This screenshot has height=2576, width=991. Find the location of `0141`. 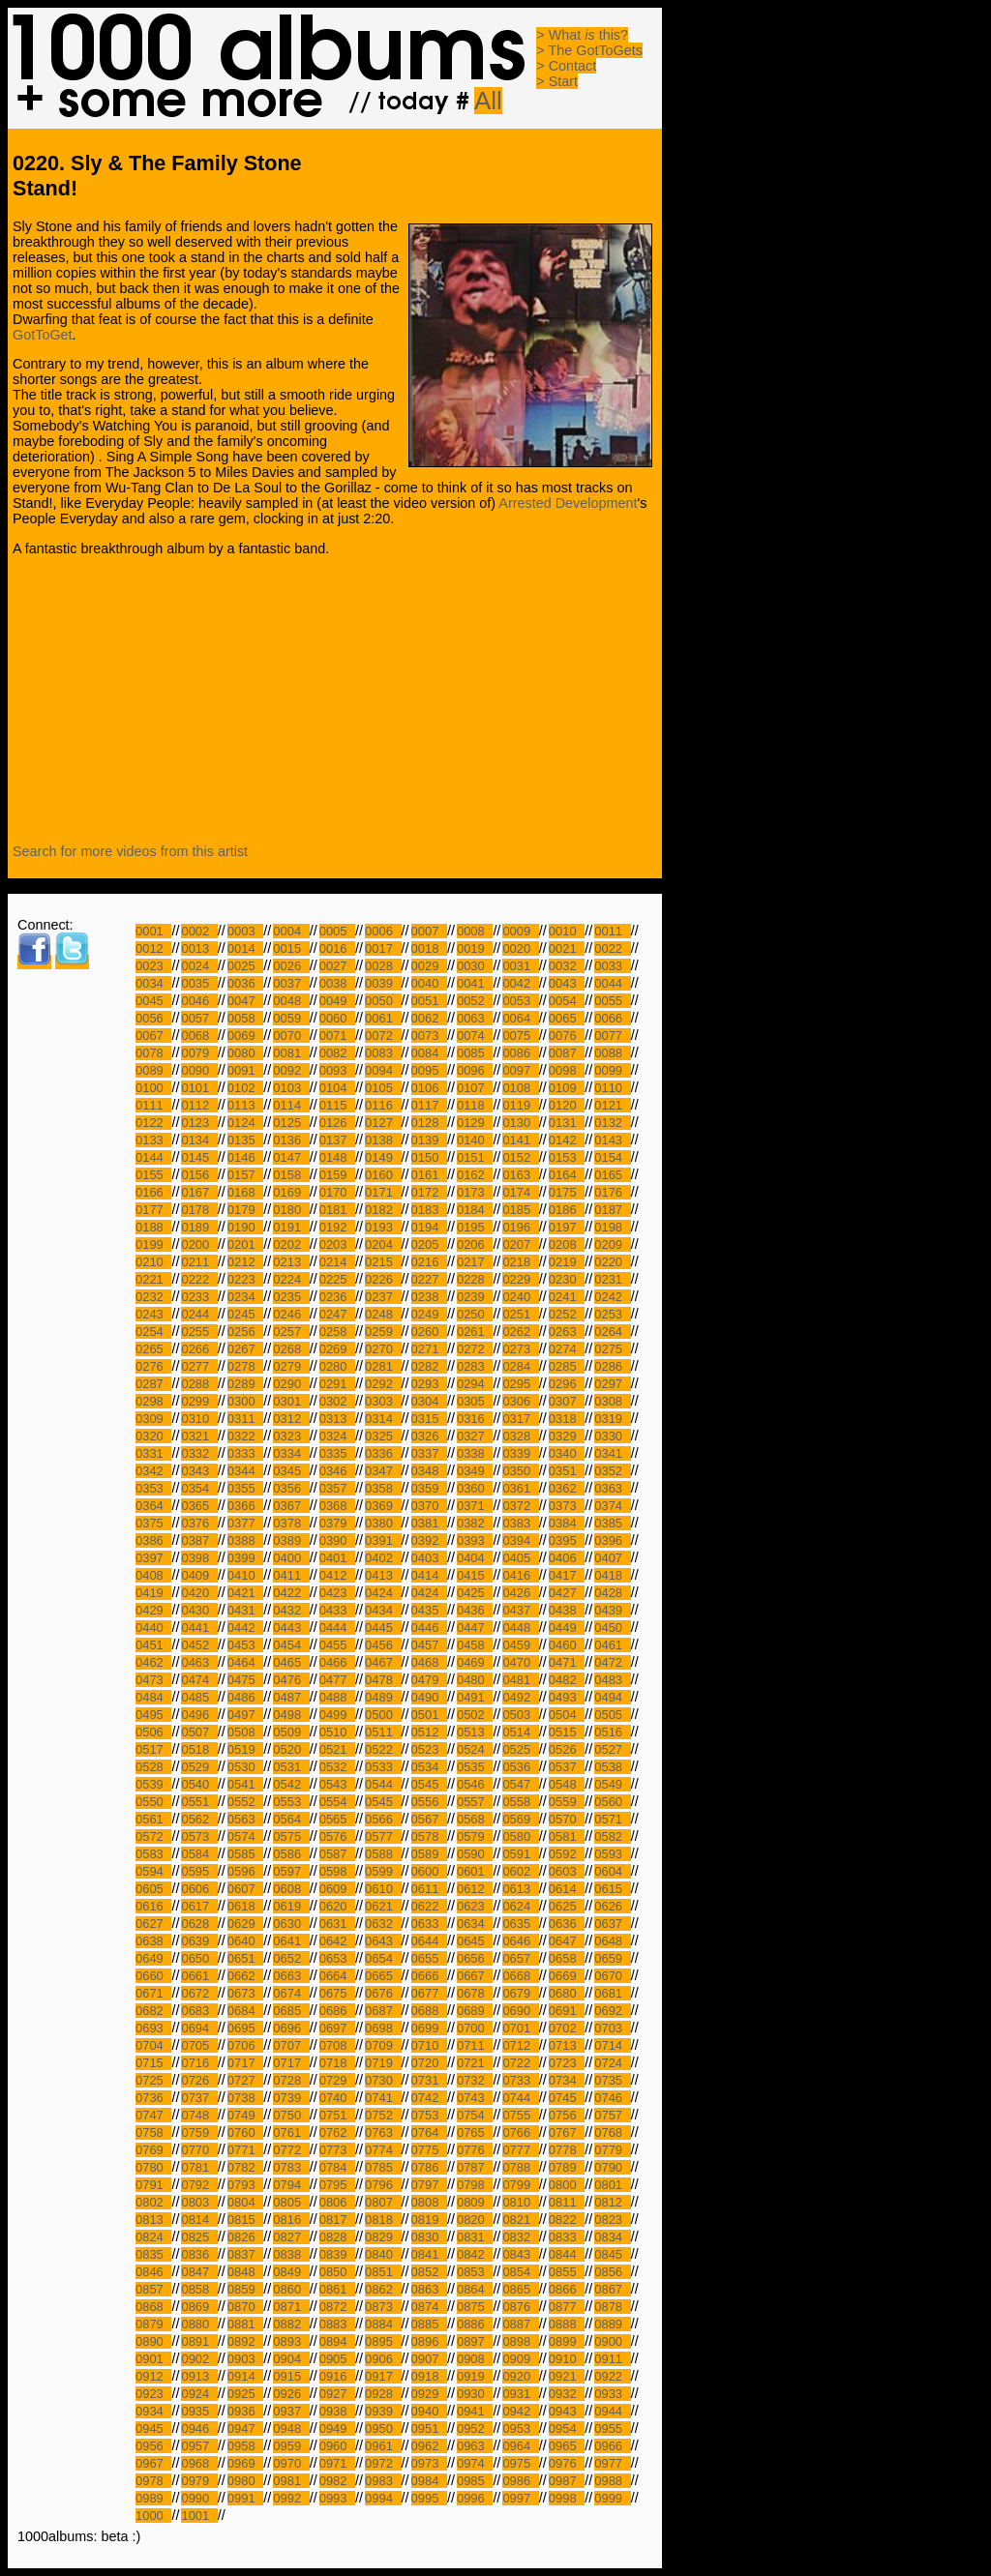

0141 is located at coordinates (520, 1140).